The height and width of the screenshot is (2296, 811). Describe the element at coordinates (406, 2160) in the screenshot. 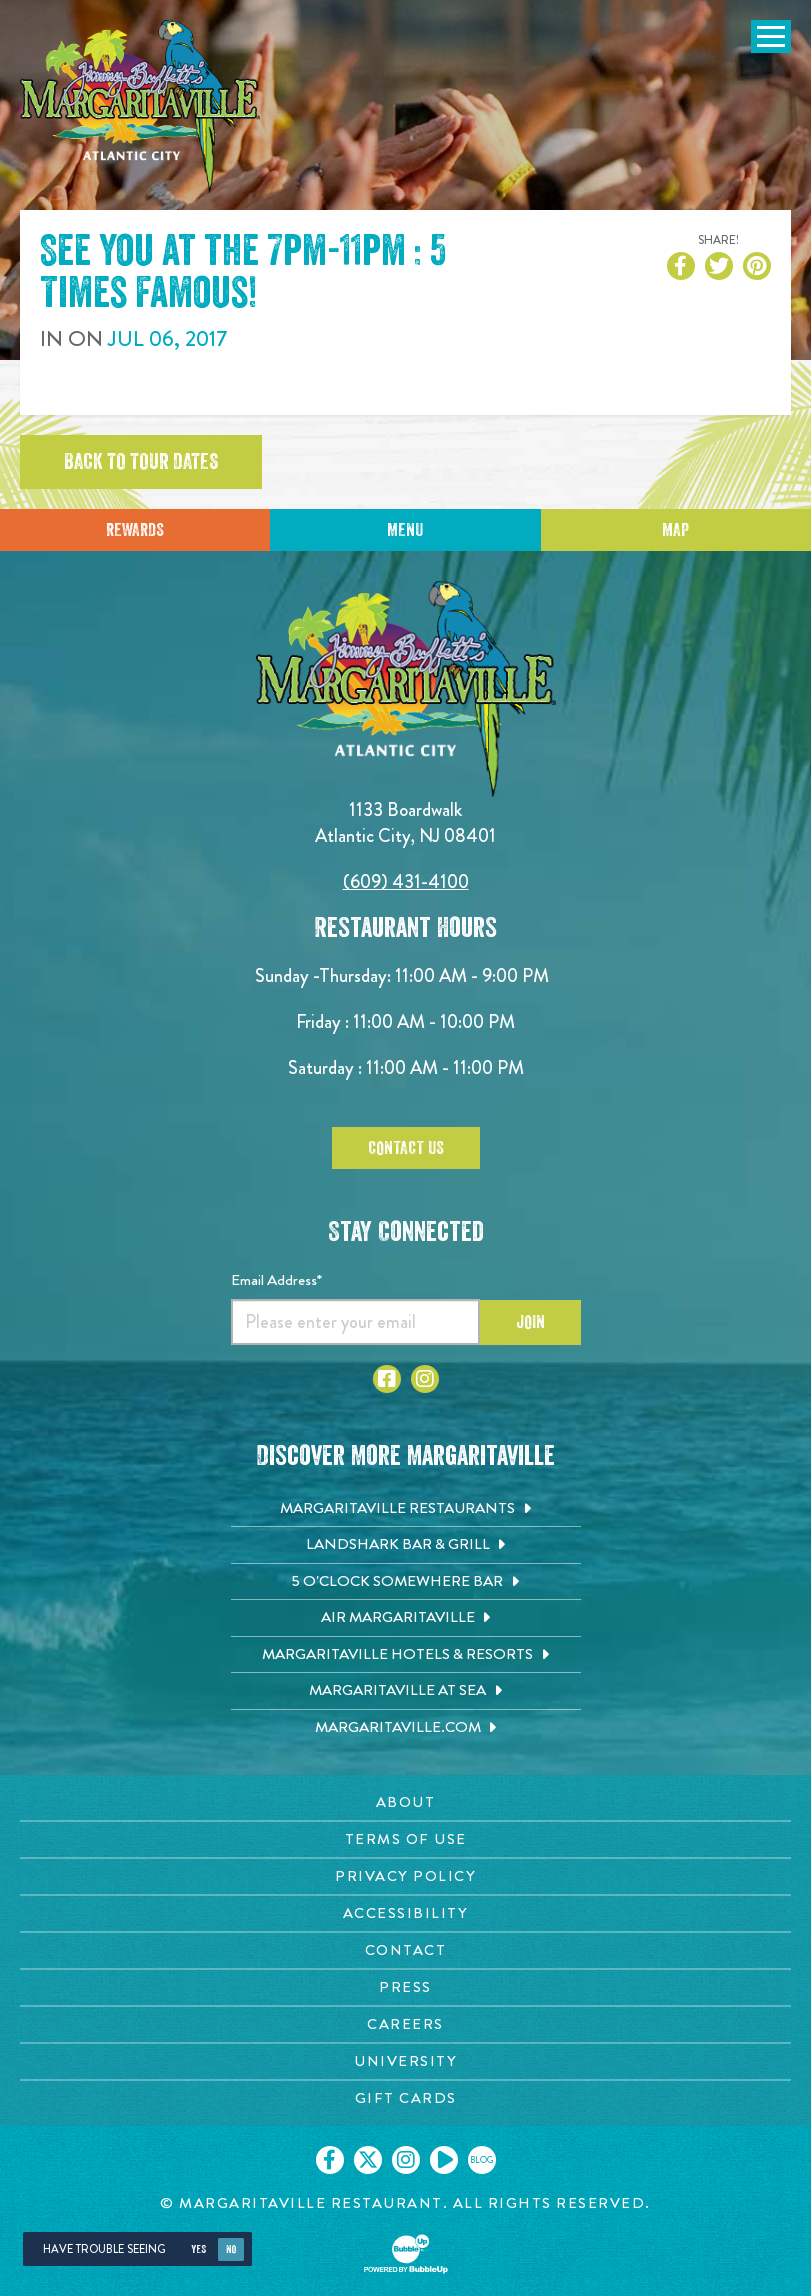

I see `[Click to go on our Instagram page. Opens in new tab]` at that location.